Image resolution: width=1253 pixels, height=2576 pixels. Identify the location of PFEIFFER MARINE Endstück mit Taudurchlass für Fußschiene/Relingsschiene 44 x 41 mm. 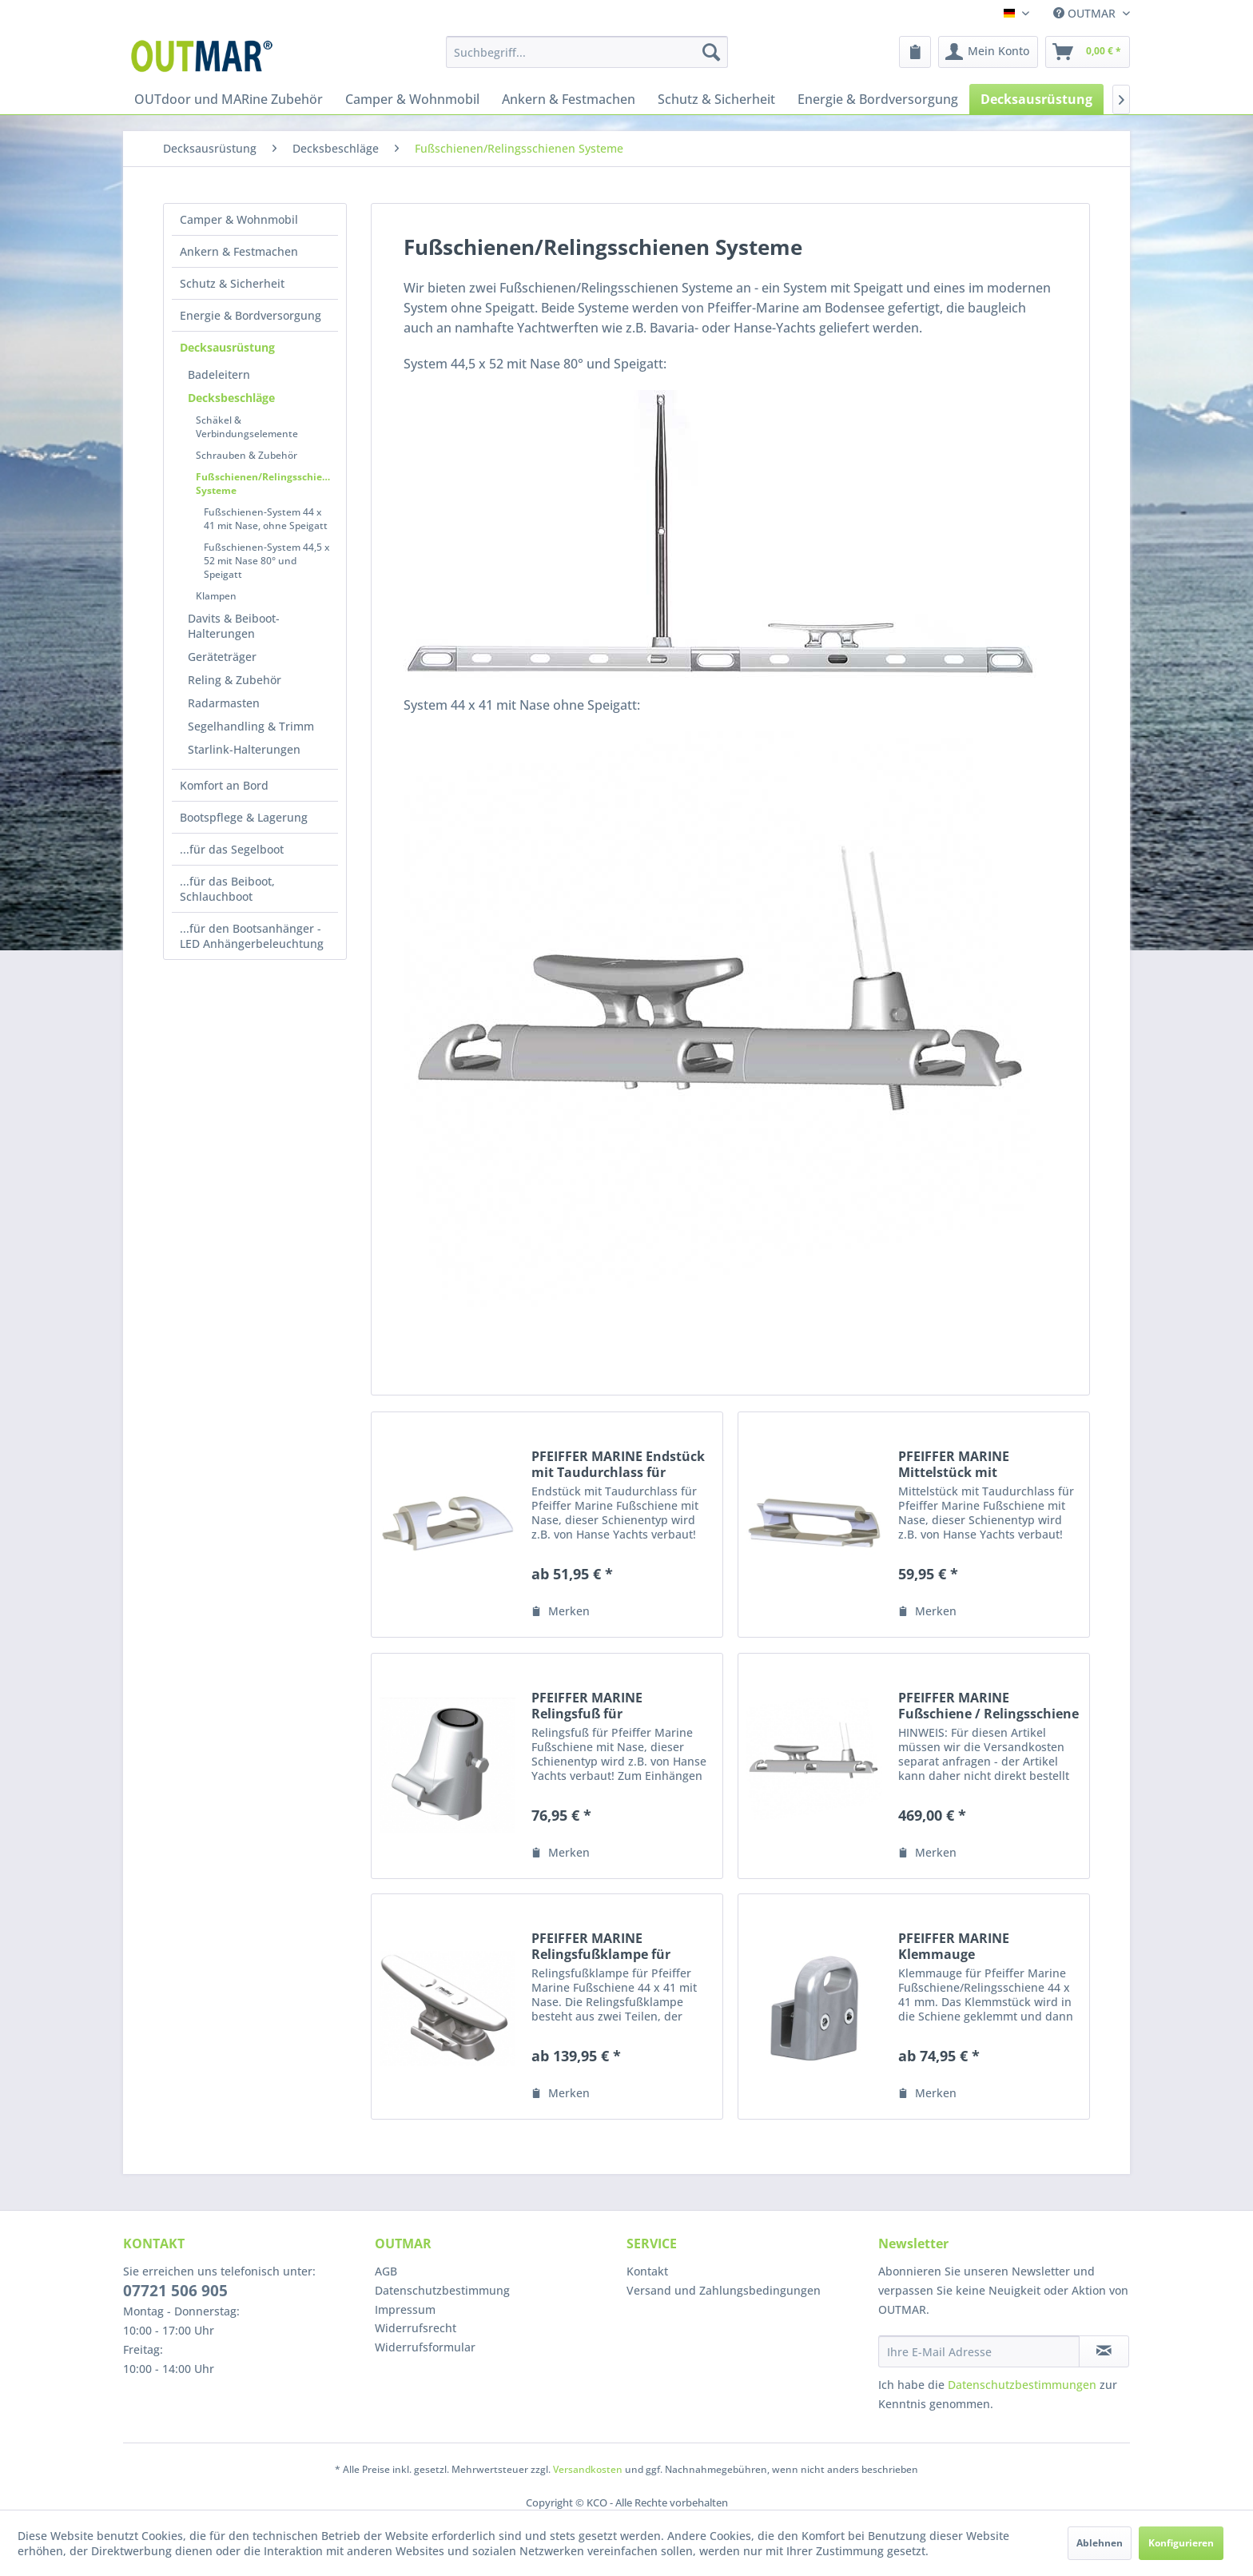
(618, 1464).